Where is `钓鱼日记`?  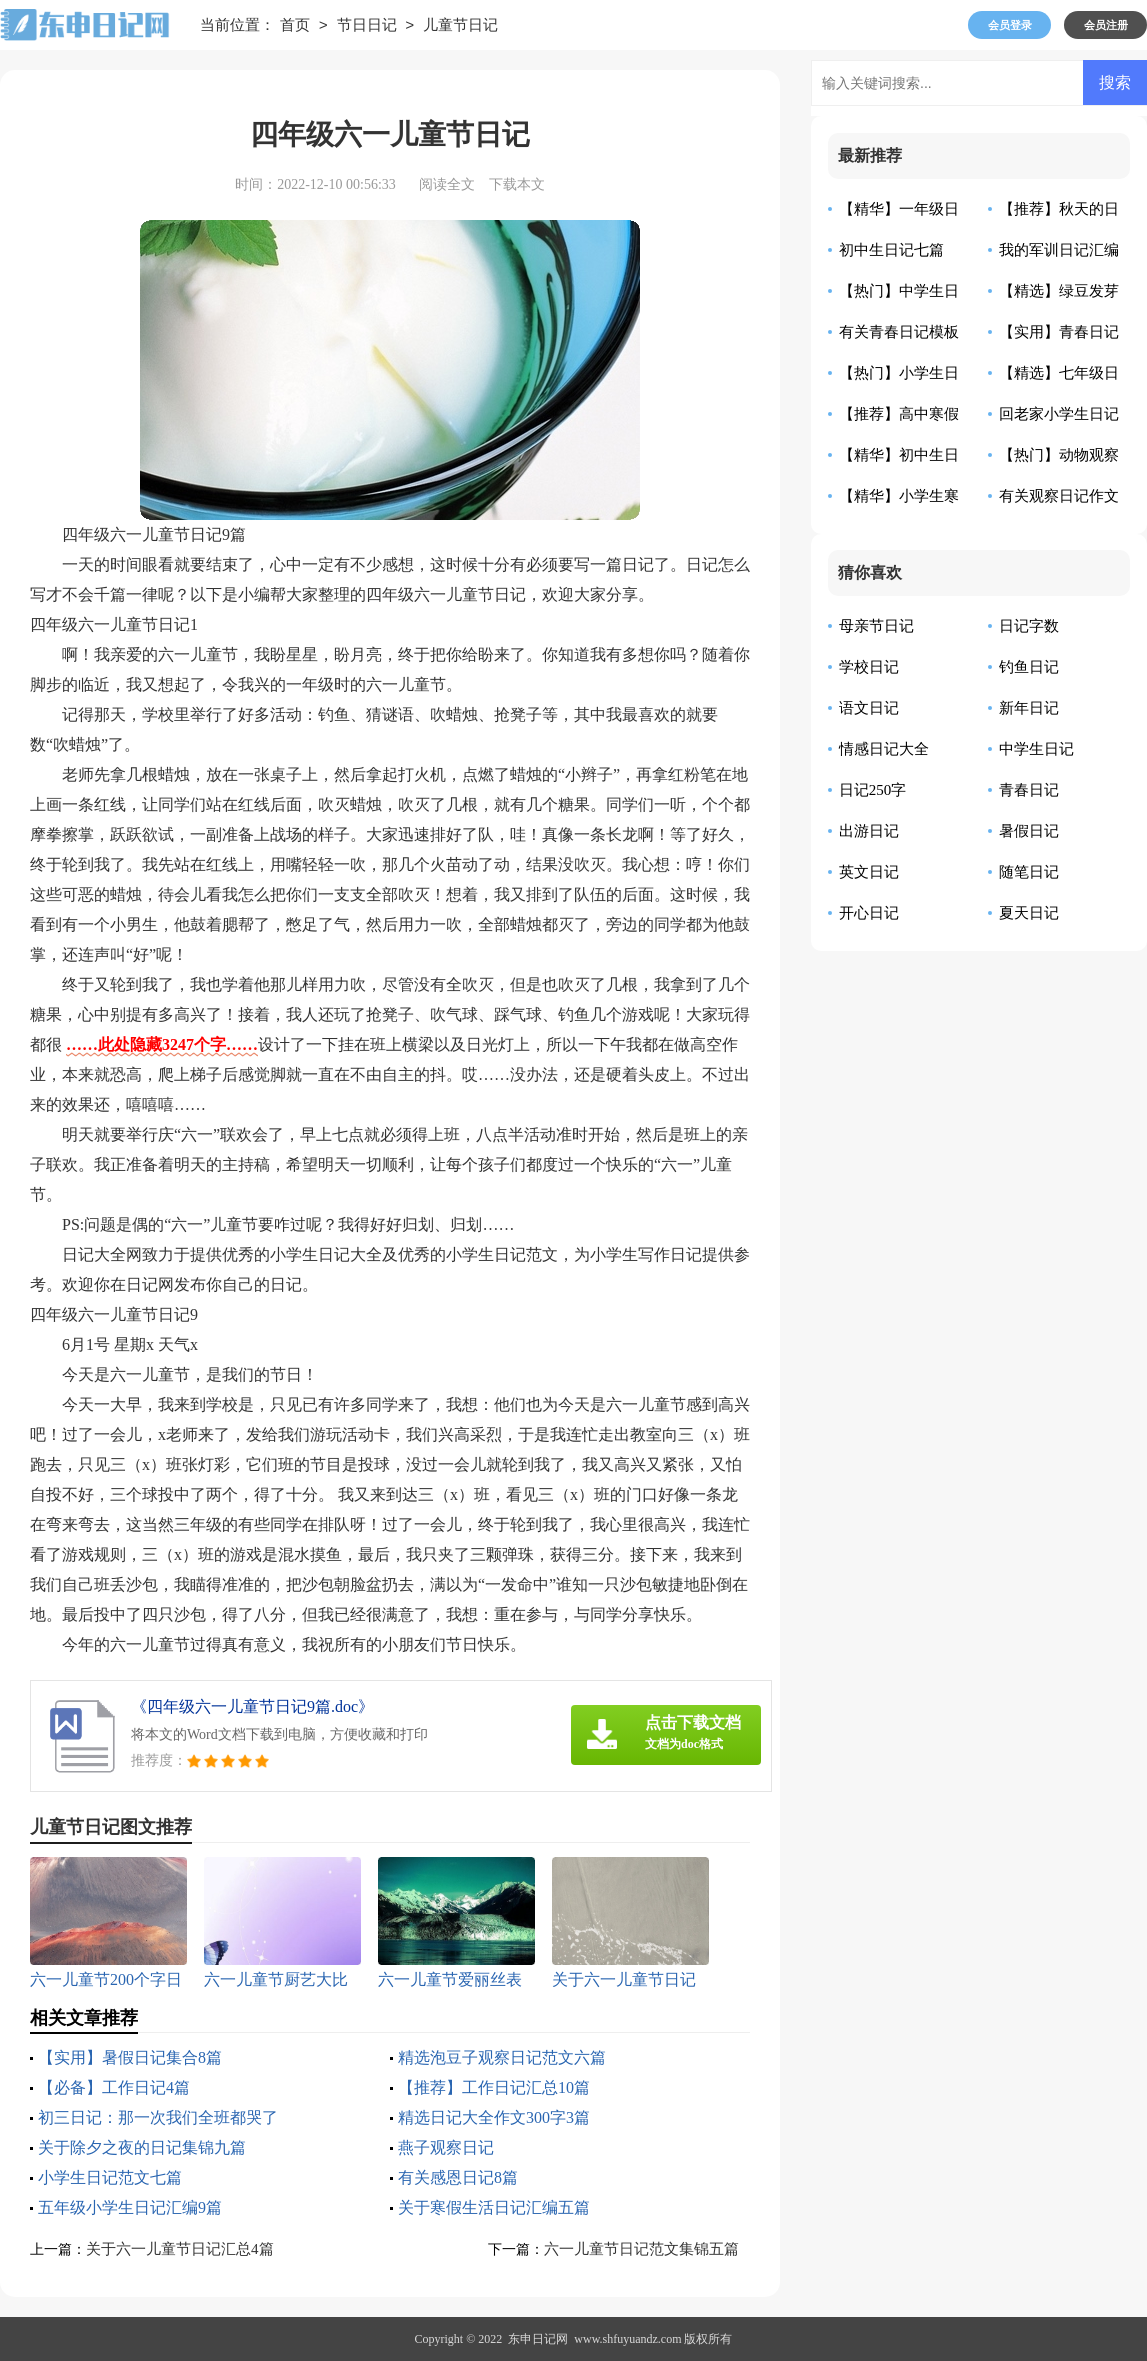 钓鱼日记 is located at coordinates (1029, 667).